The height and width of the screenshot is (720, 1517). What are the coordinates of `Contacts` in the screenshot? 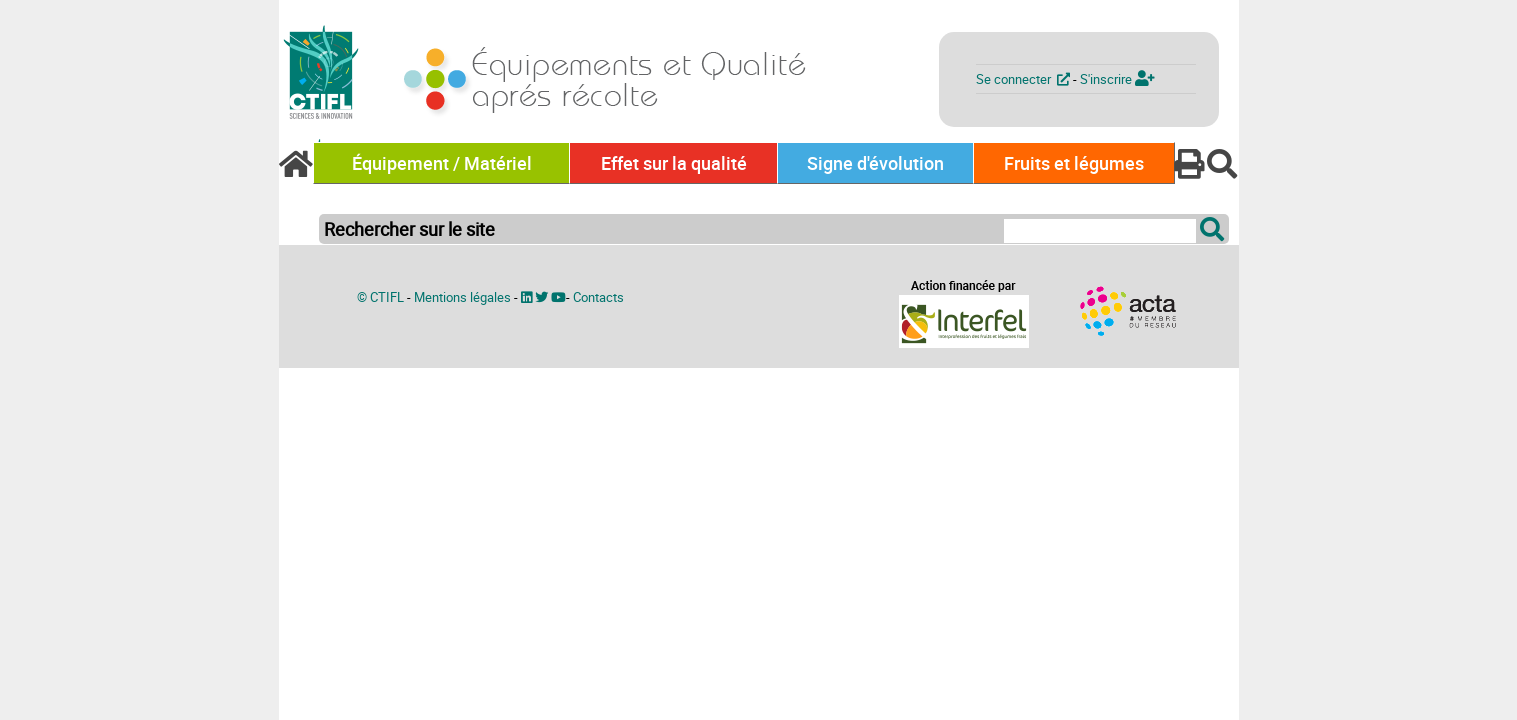 It's located at (598, 297).